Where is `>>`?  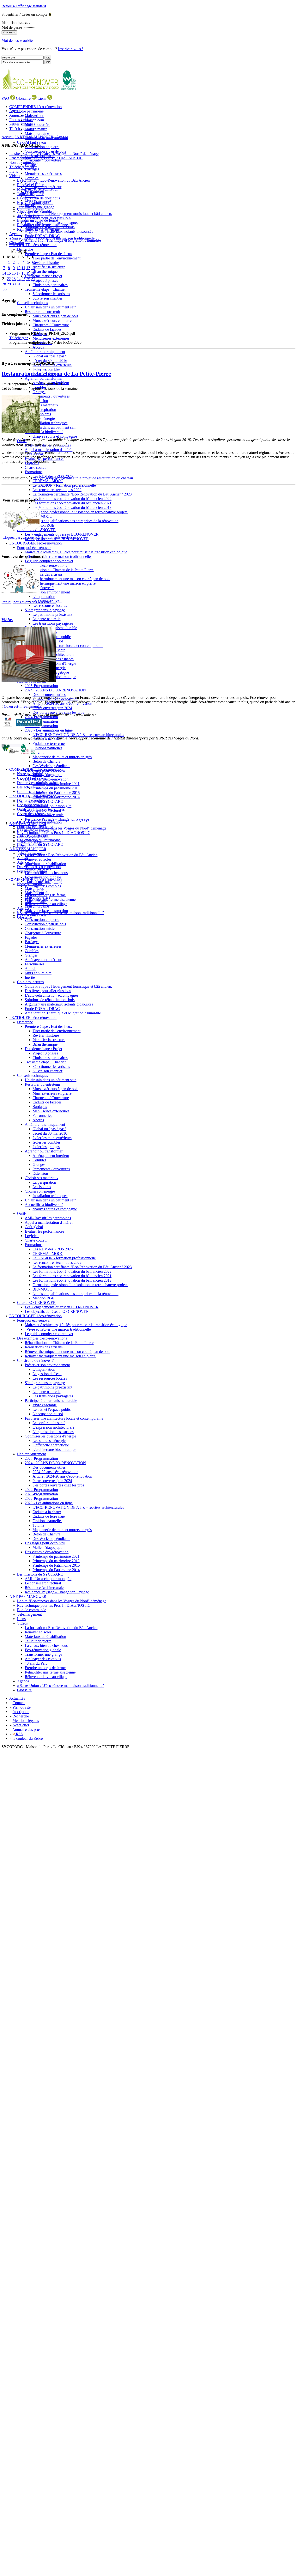
>> is located at coordinates (32, 1105).